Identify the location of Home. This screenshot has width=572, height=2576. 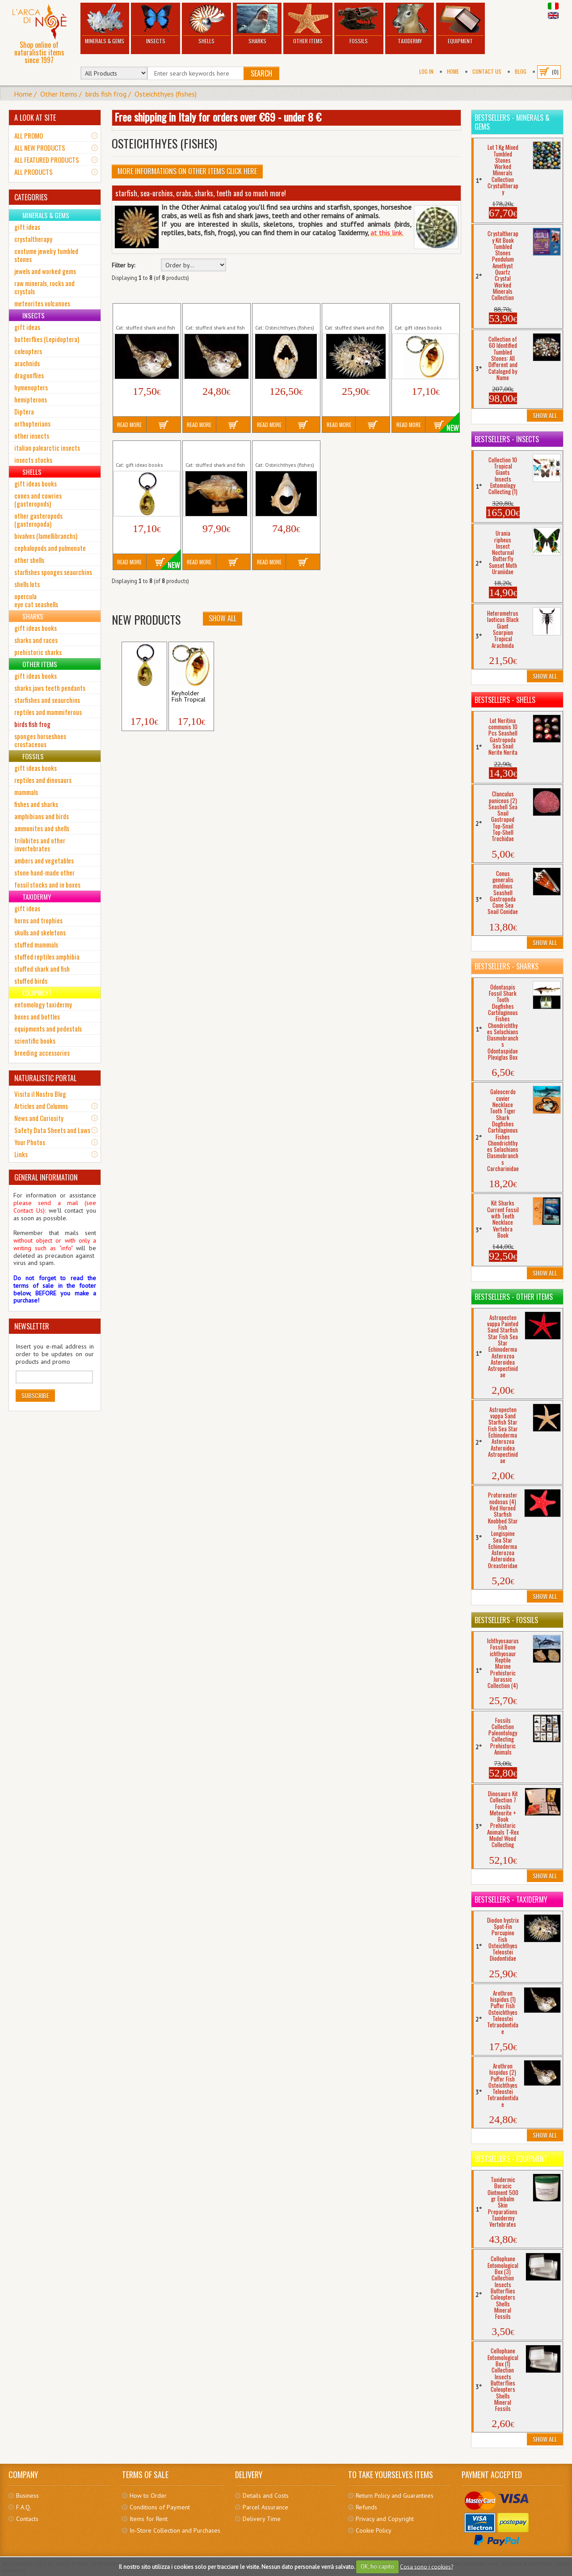
(453, 71).